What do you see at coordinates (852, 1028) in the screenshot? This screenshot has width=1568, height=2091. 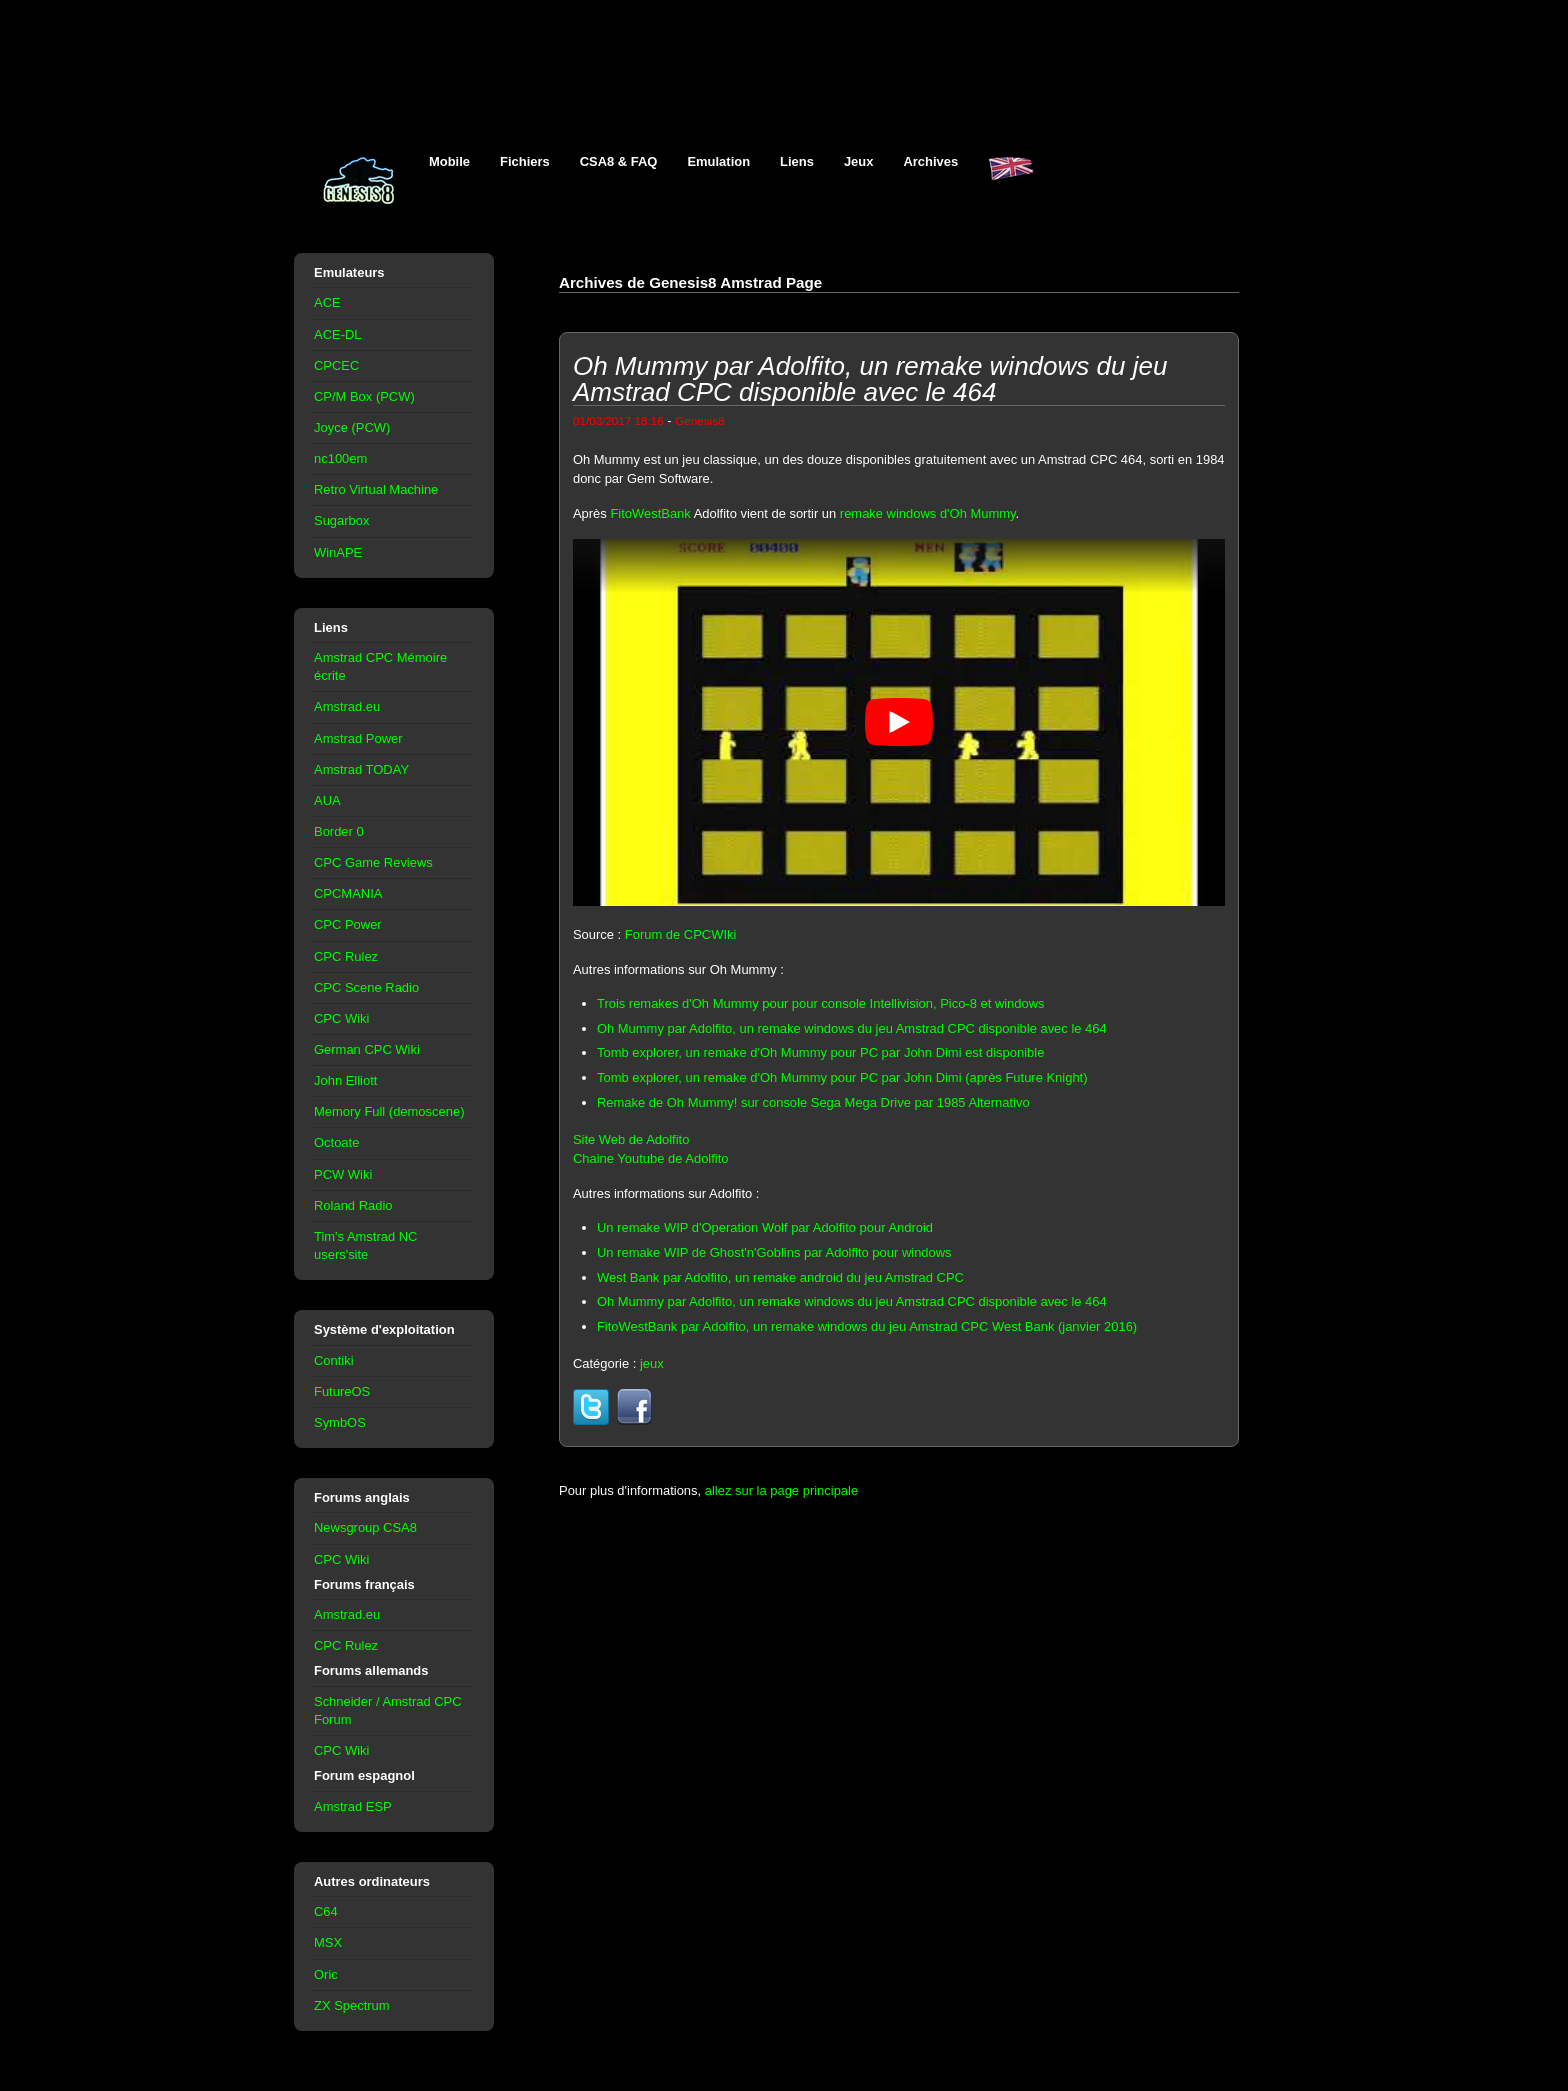 I see `Oh Mummy par Adolfito, un remake windows du jeu Amstrad CPC disponible avec le 464` at bounding box center [852, 1028].